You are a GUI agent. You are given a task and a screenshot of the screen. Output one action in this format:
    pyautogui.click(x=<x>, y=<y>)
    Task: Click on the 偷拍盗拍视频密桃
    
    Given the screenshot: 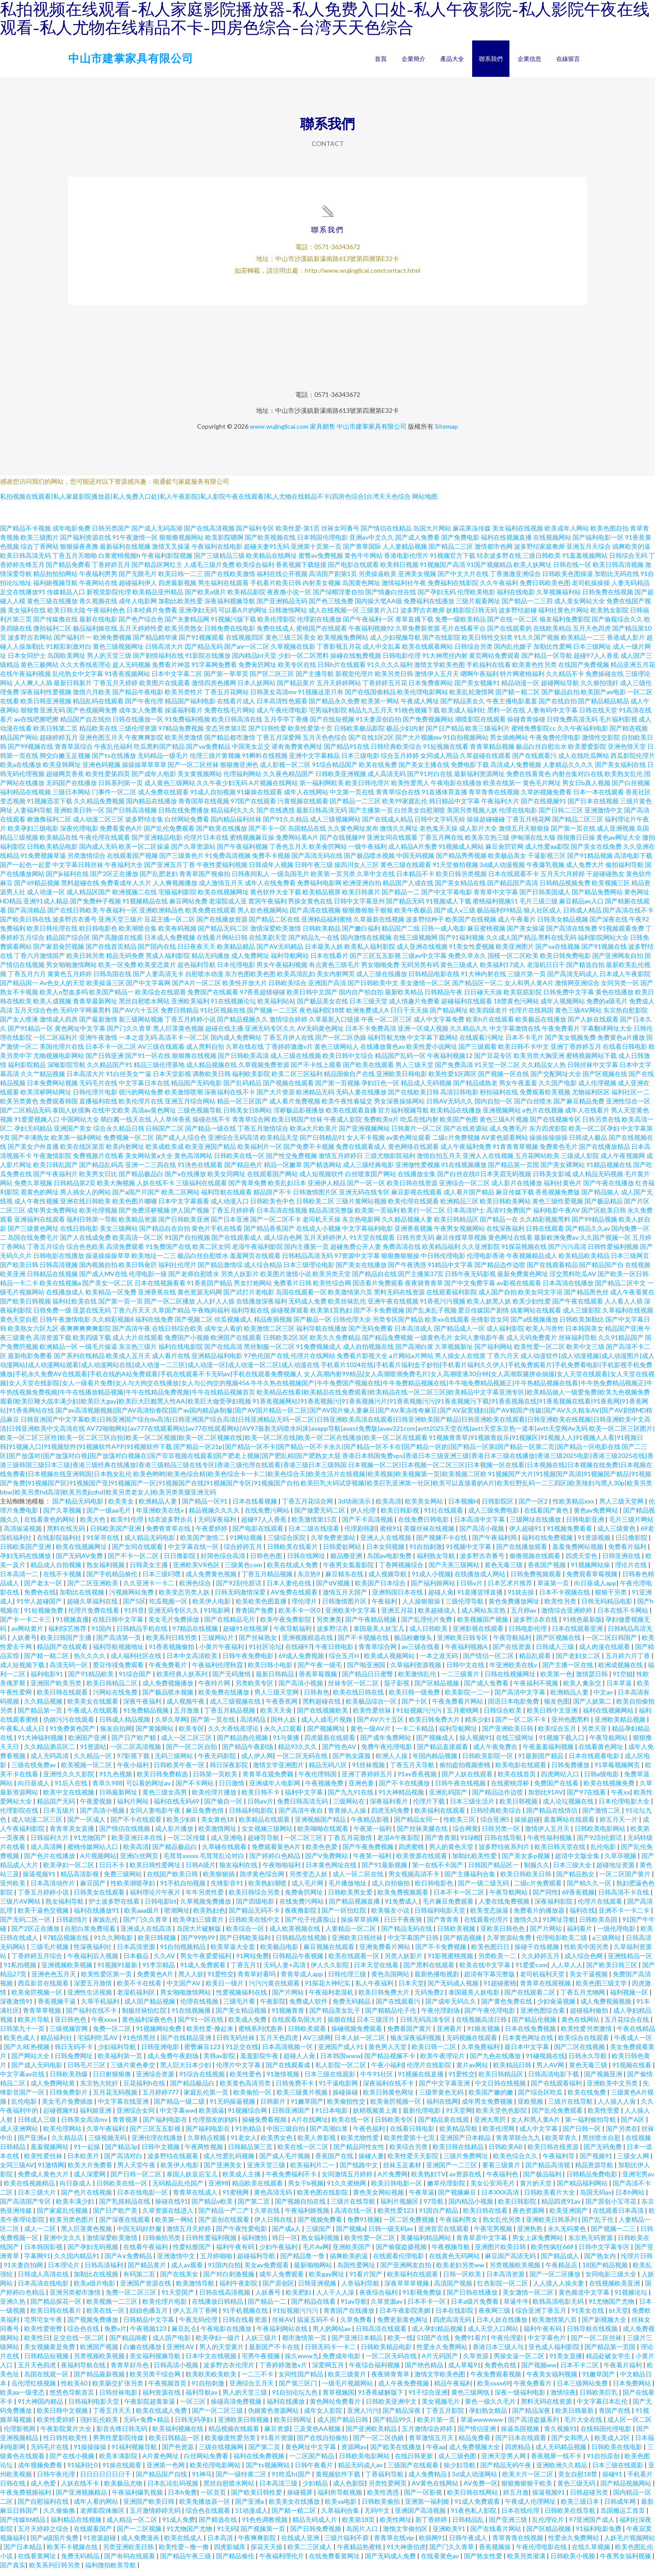 What is the action you would take?
    pyautogui.click(x=465, y=1771)
    